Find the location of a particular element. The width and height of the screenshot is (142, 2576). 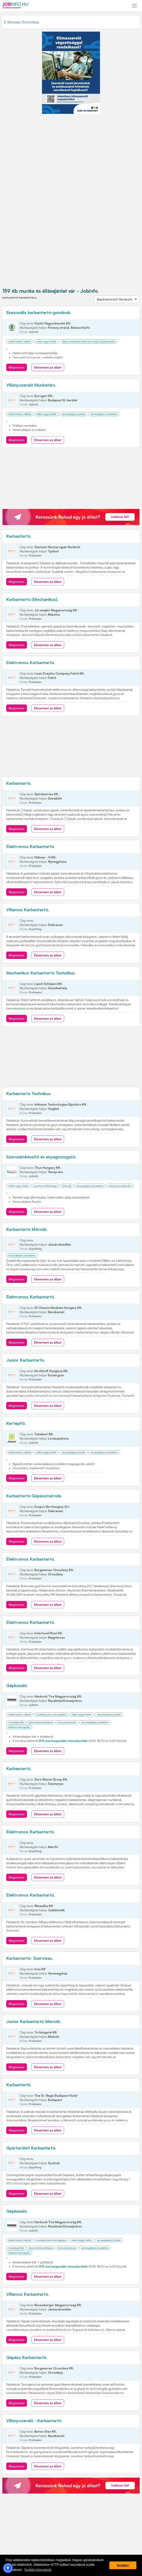

Elektromos Karbantartó. is located at coordinates (30, 662).